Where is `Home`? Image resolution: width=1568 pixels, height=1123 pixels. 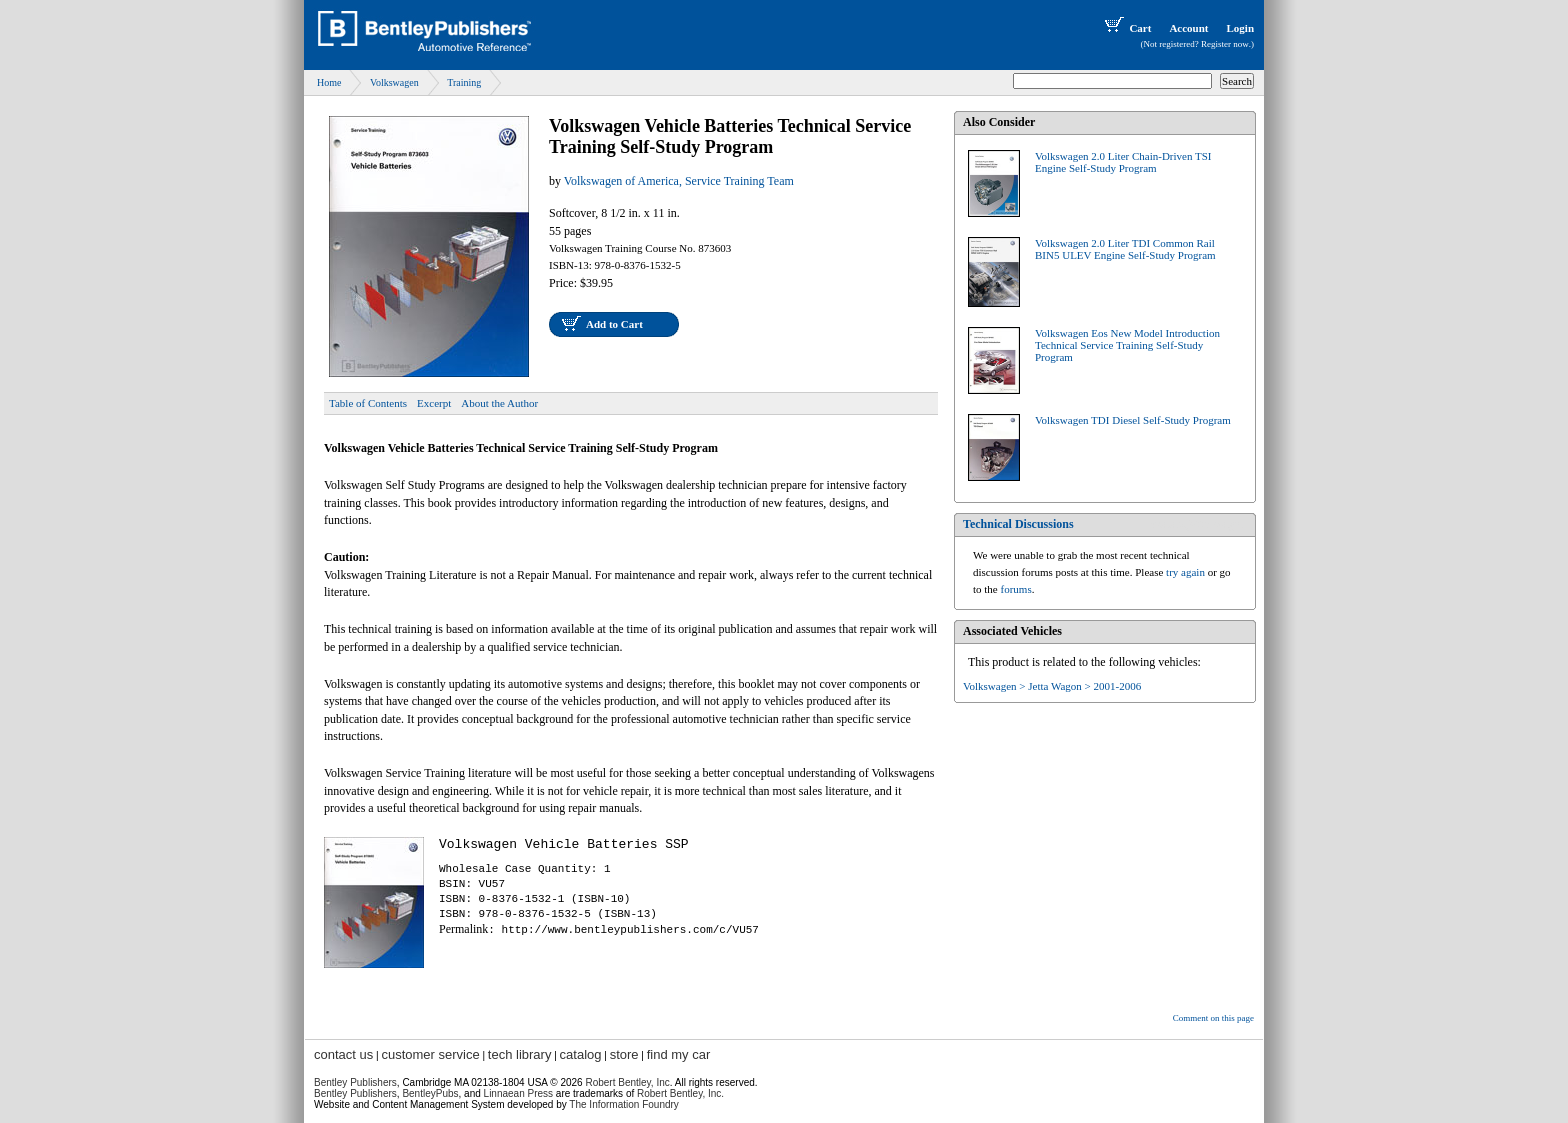 Home is located at coordinates (329, 82).